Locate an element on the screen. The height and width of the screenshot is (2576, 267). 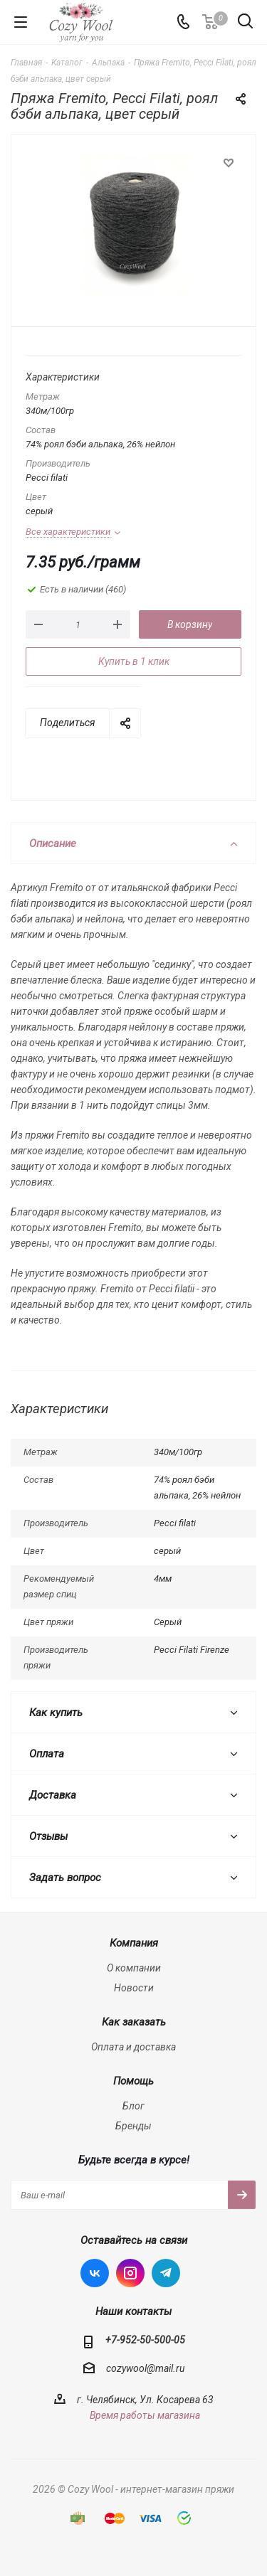
Telegram is located at coordinates (166, 2273).